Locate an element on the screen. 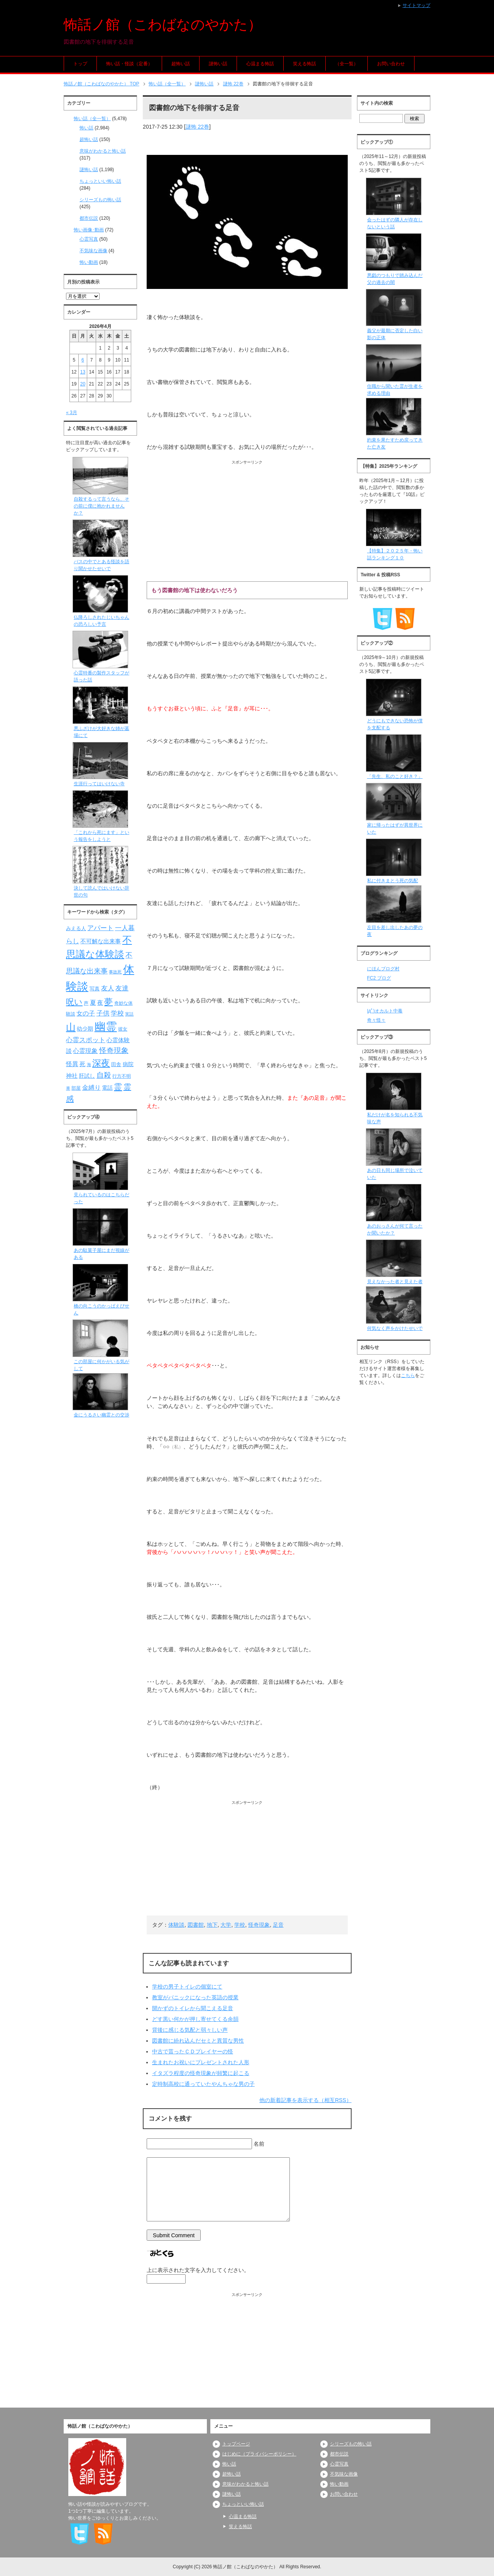 This screenshot has height=2576, width=494. 死 [死 (104個の項目)] is located at coordinates (82, 1064).